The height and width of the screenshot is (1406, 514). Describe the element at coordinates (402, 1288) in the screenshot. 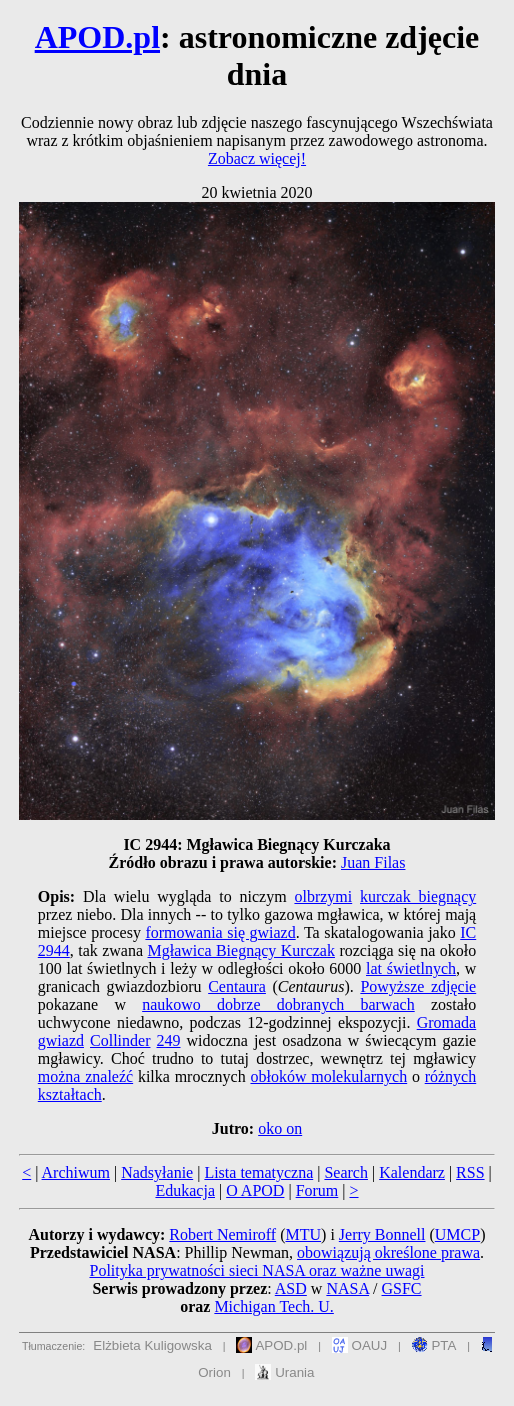

I see `GSFC` at that location.